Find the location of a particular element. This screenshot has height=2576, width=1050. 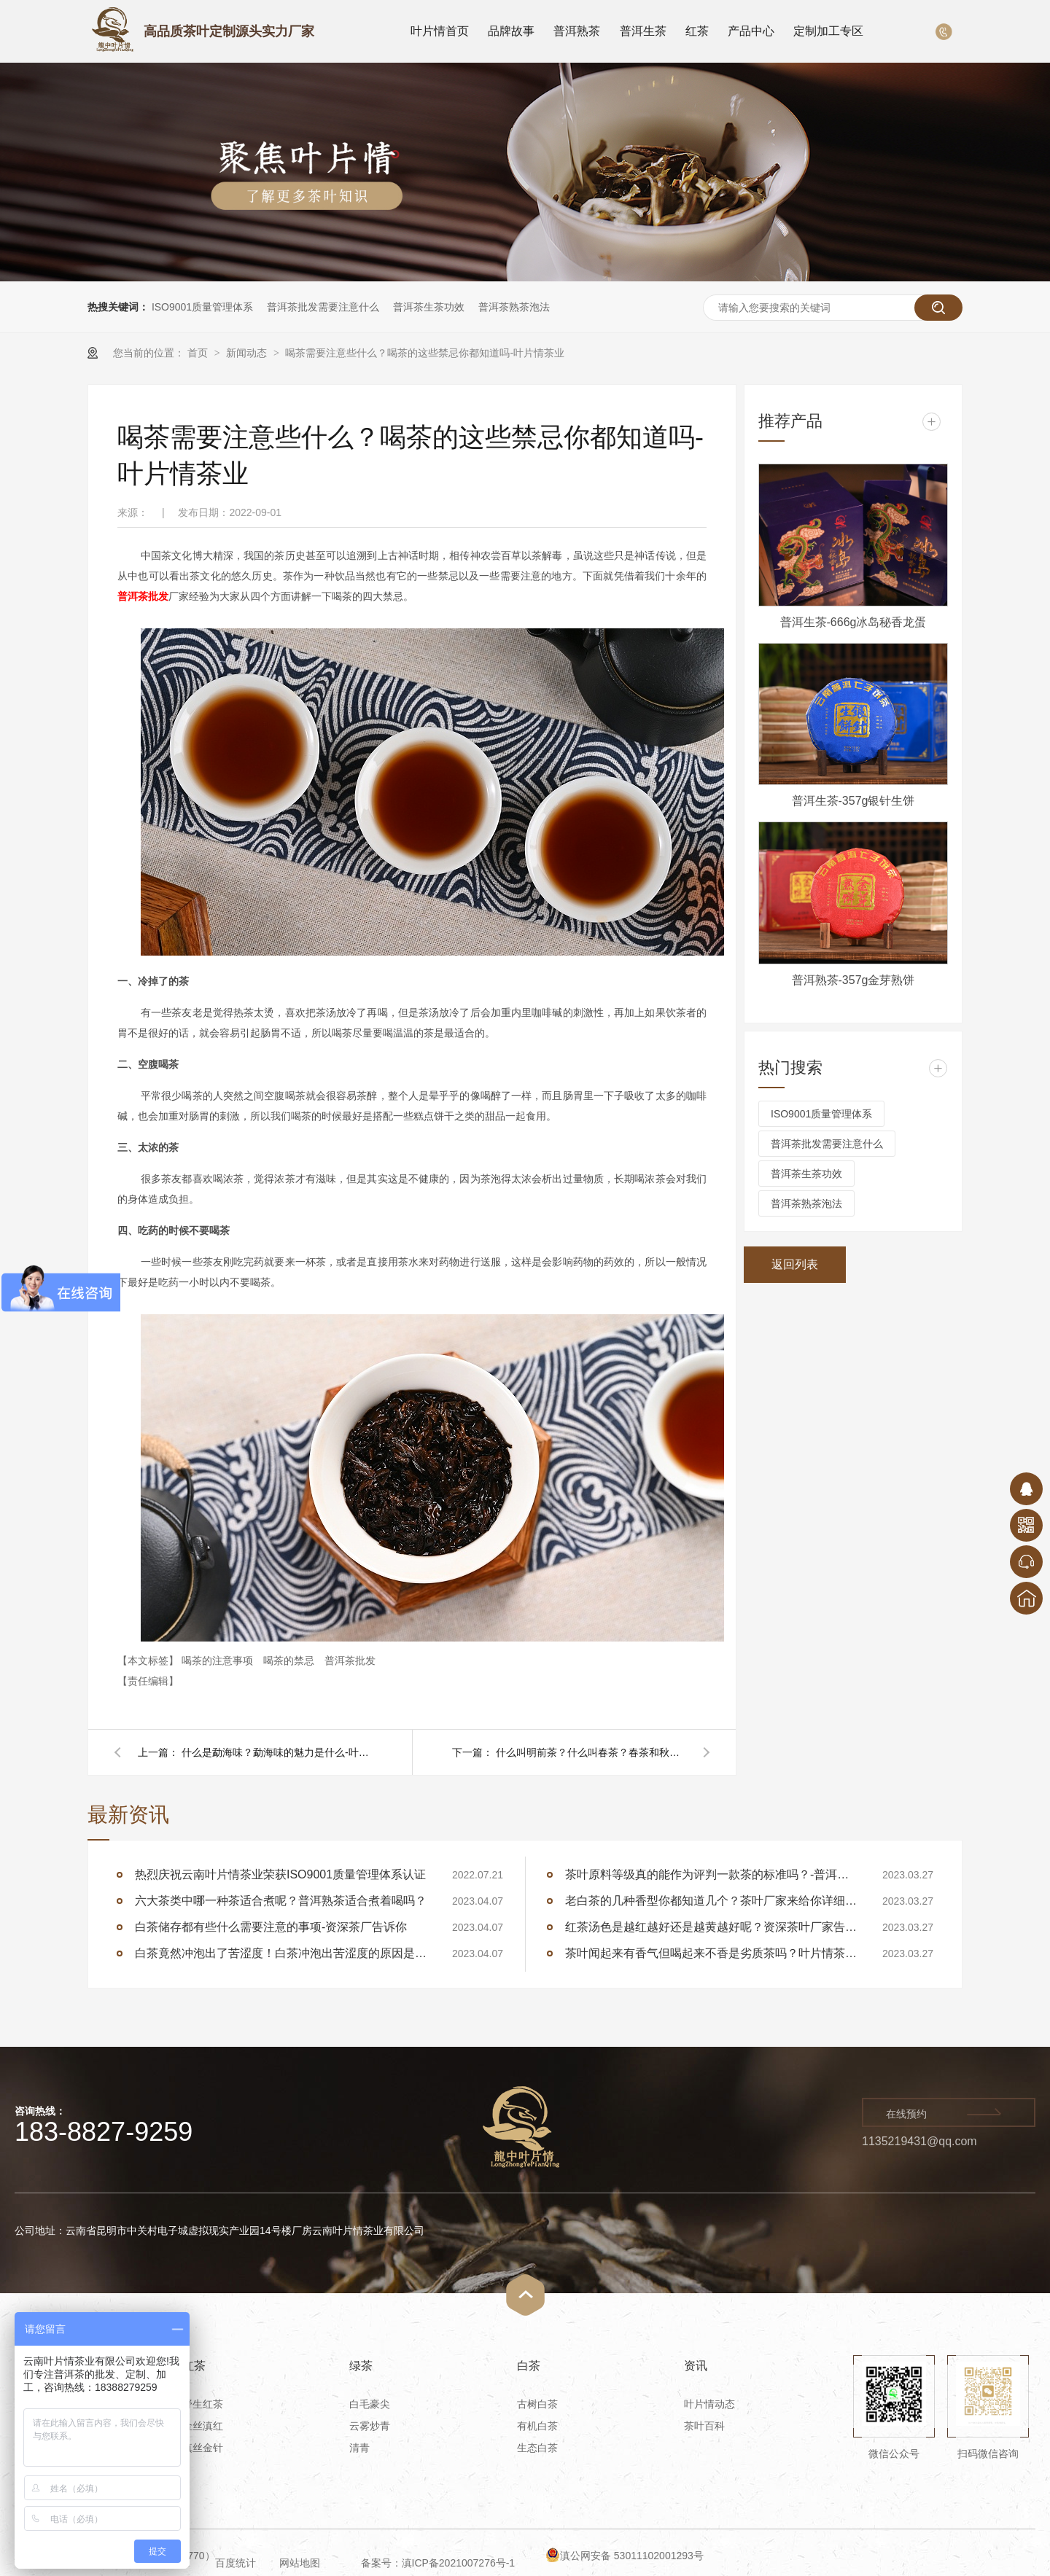

首页 is located at coordinates (199, 353).